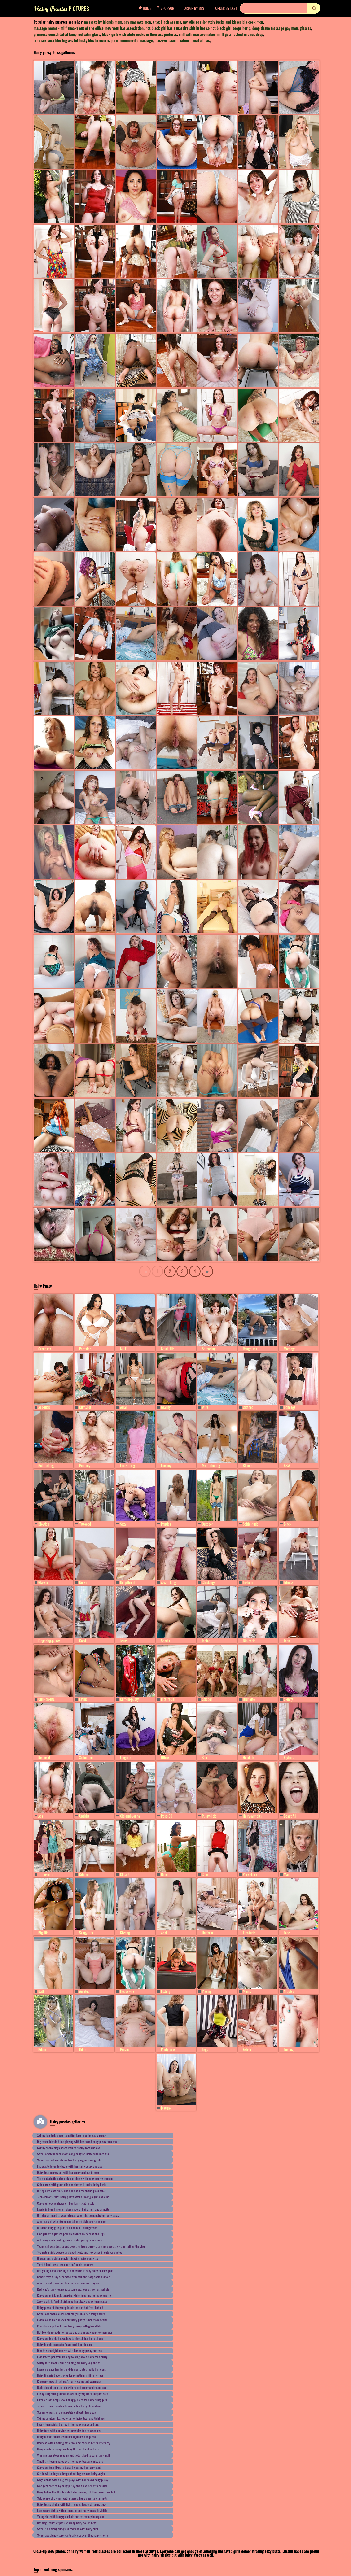 This screenshot has width=351, height=2576. I want to click on Blonde schoolgirl amazes with her hairy pussy and ass, so click(69, 2350).